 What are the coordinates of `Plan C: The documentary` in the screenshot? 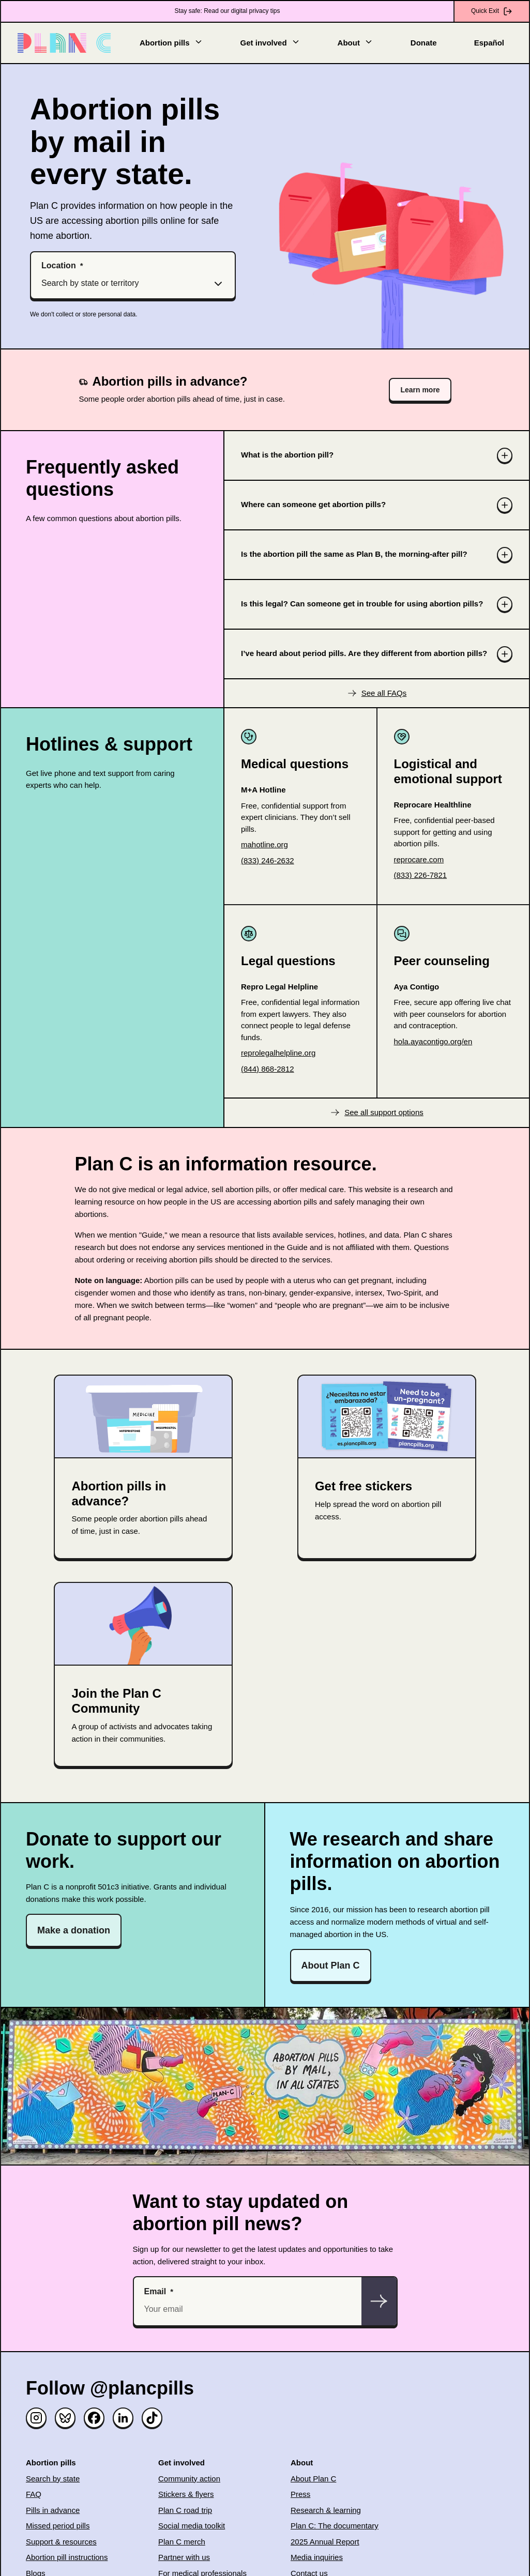 It's located at (334, 2525).